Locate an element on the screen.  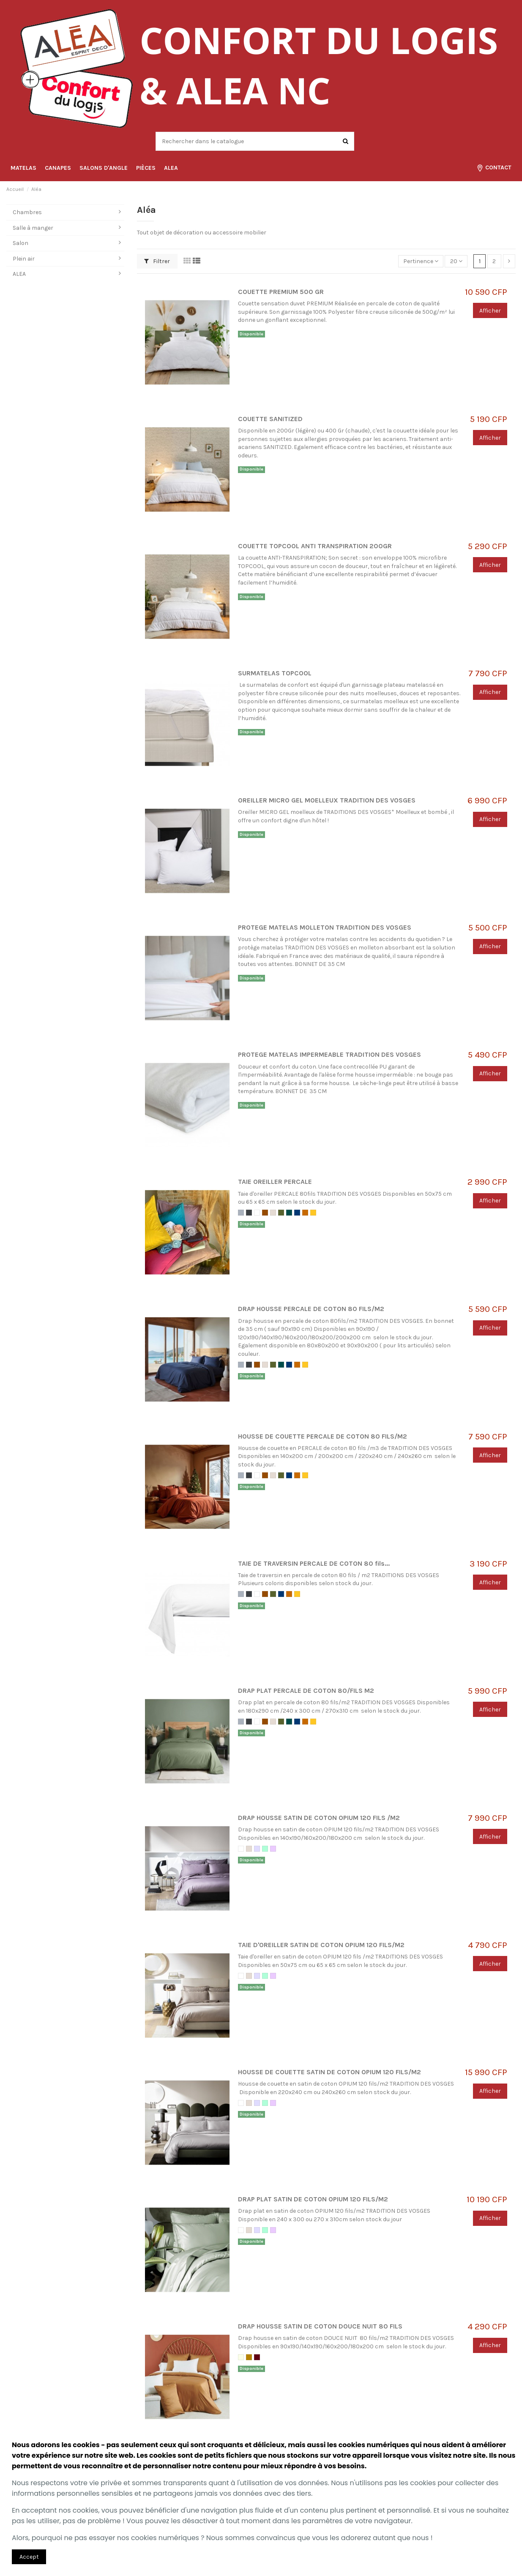
PROTEGE MATELAS MOLLETON TRADITION DES VOSGES is located at coordinates (324, 927).